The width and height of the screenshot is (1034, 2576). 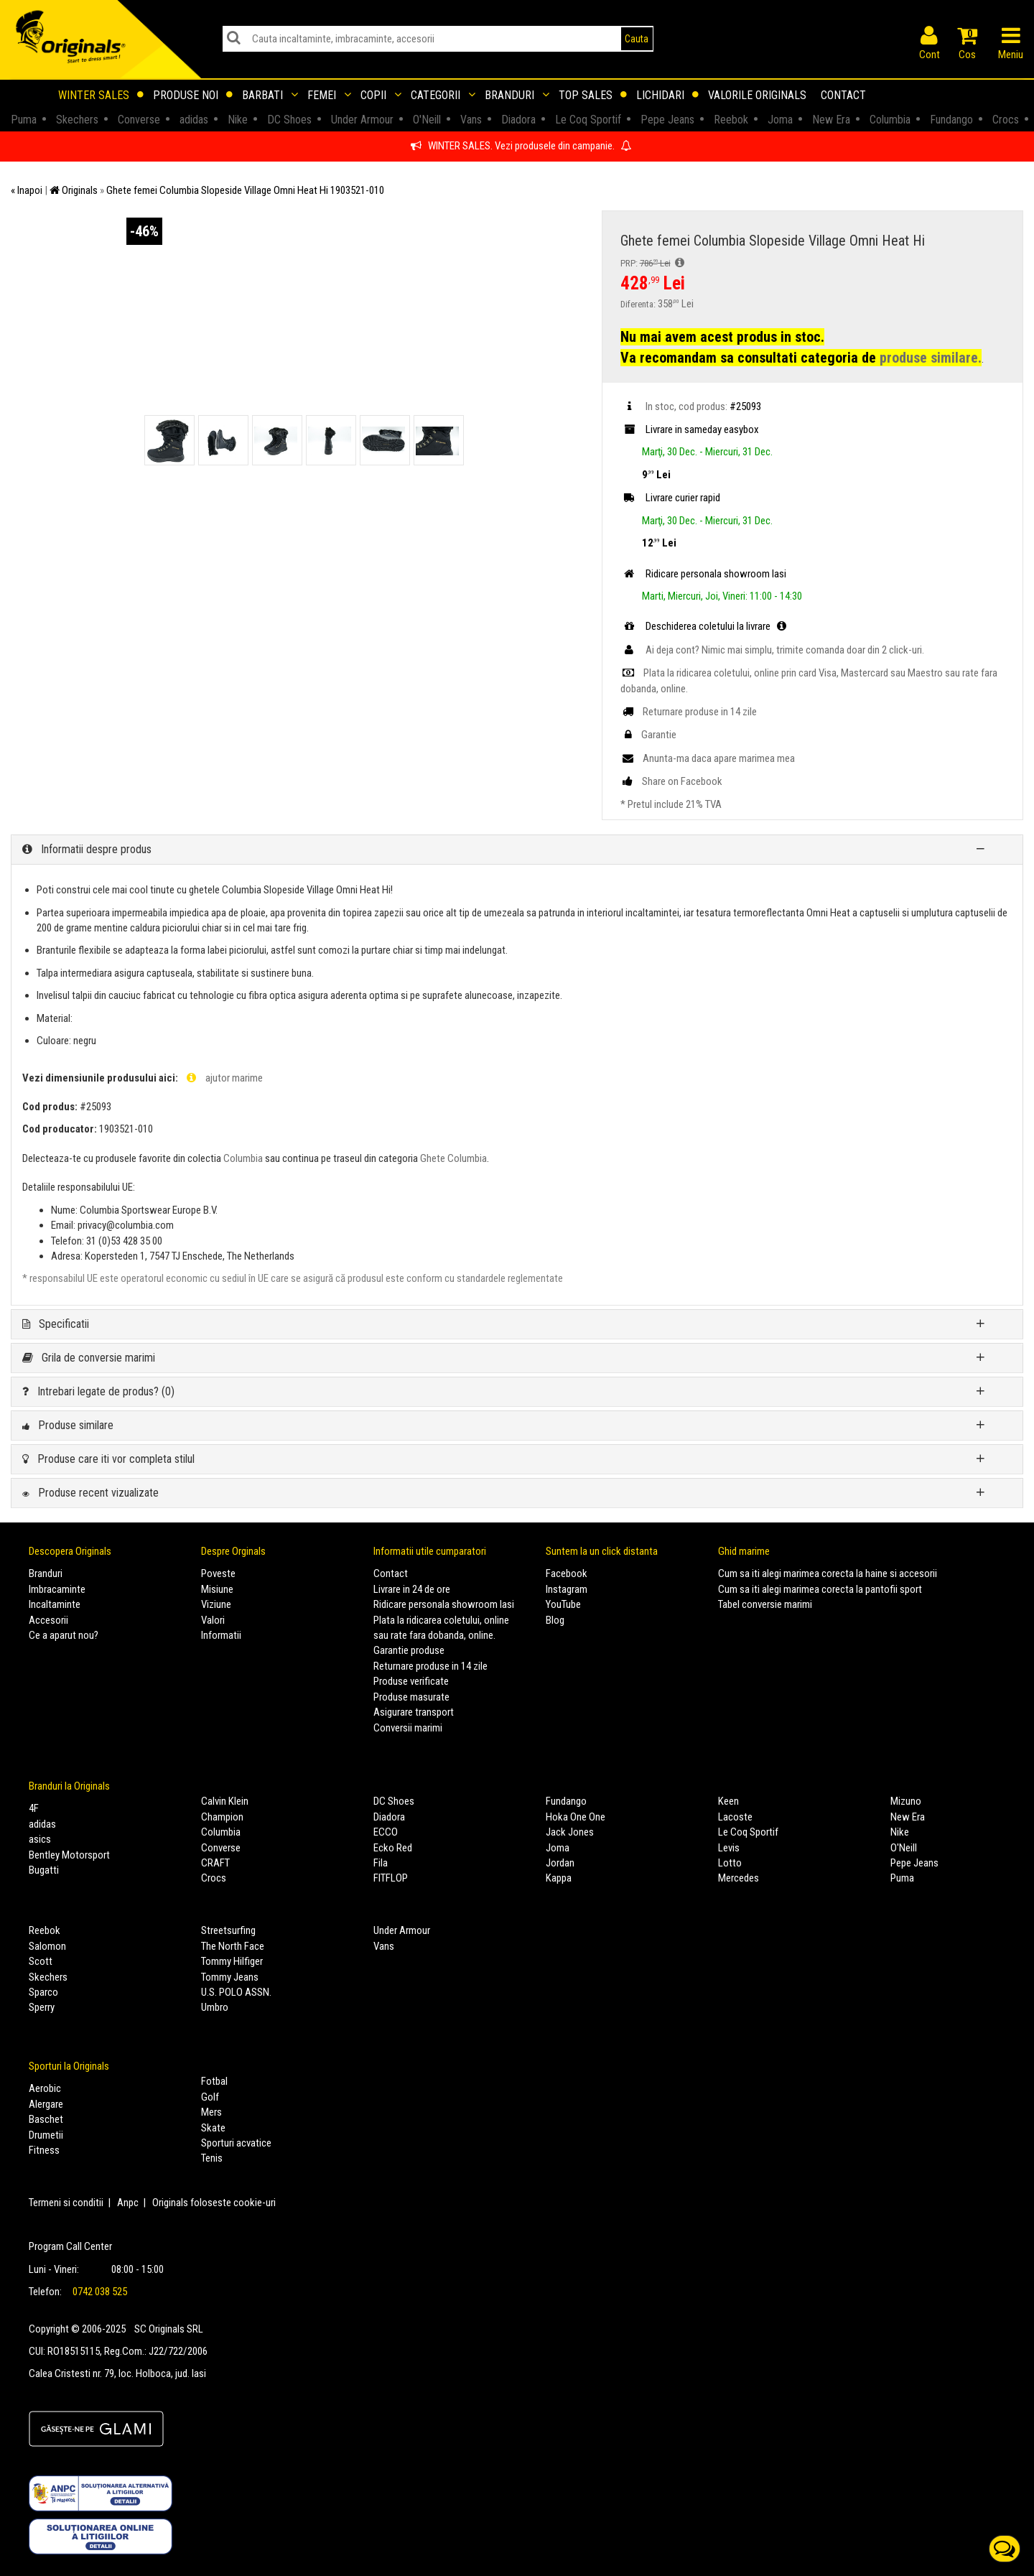 What do you see at coordinates (193, 95) in the screenshot?
I see `Produse noi` at bounding box center [193, 95].